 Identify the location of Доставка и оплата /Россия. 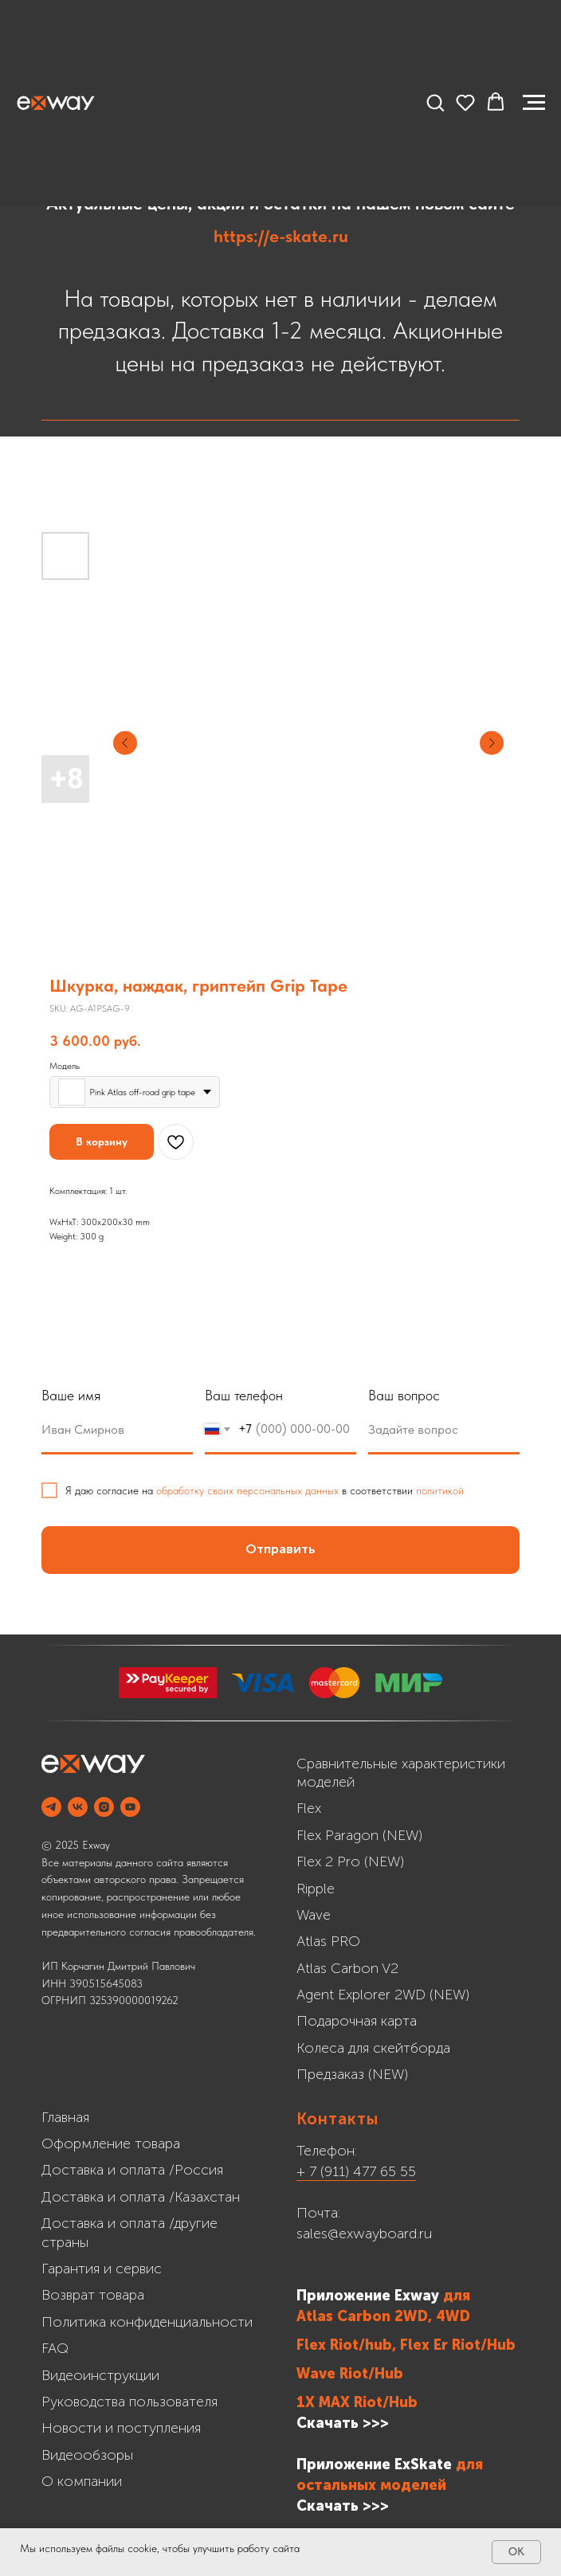
(132, 2170).